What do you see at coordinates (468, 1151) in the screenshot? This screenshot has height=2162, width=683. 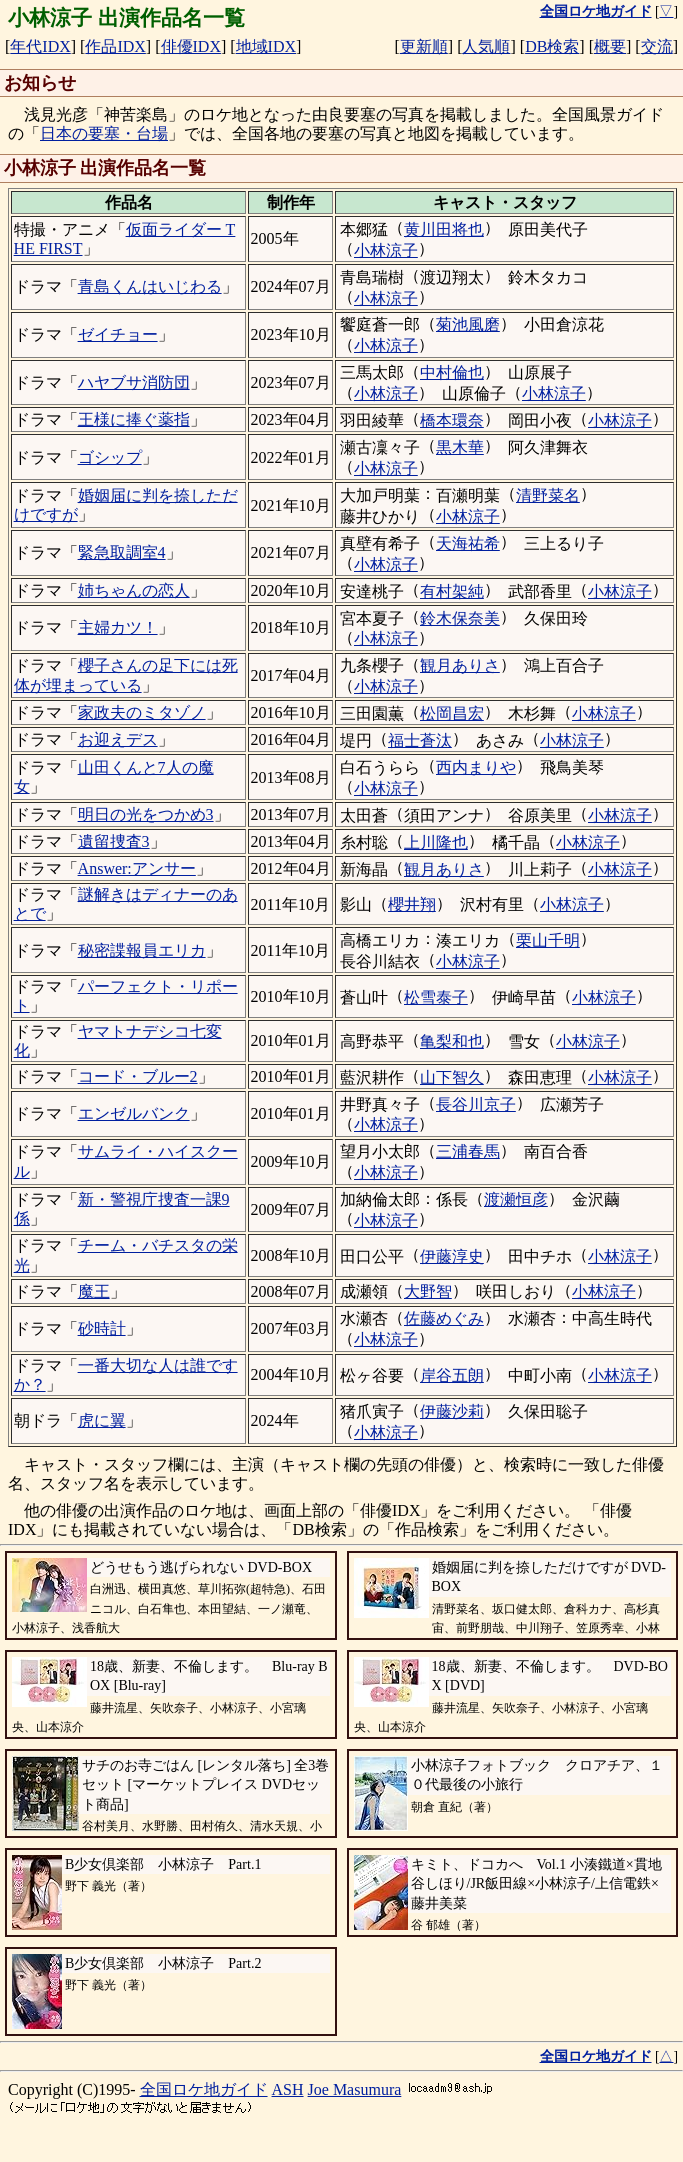 I see `三浦春馬` at bounding box center [468, 1151].